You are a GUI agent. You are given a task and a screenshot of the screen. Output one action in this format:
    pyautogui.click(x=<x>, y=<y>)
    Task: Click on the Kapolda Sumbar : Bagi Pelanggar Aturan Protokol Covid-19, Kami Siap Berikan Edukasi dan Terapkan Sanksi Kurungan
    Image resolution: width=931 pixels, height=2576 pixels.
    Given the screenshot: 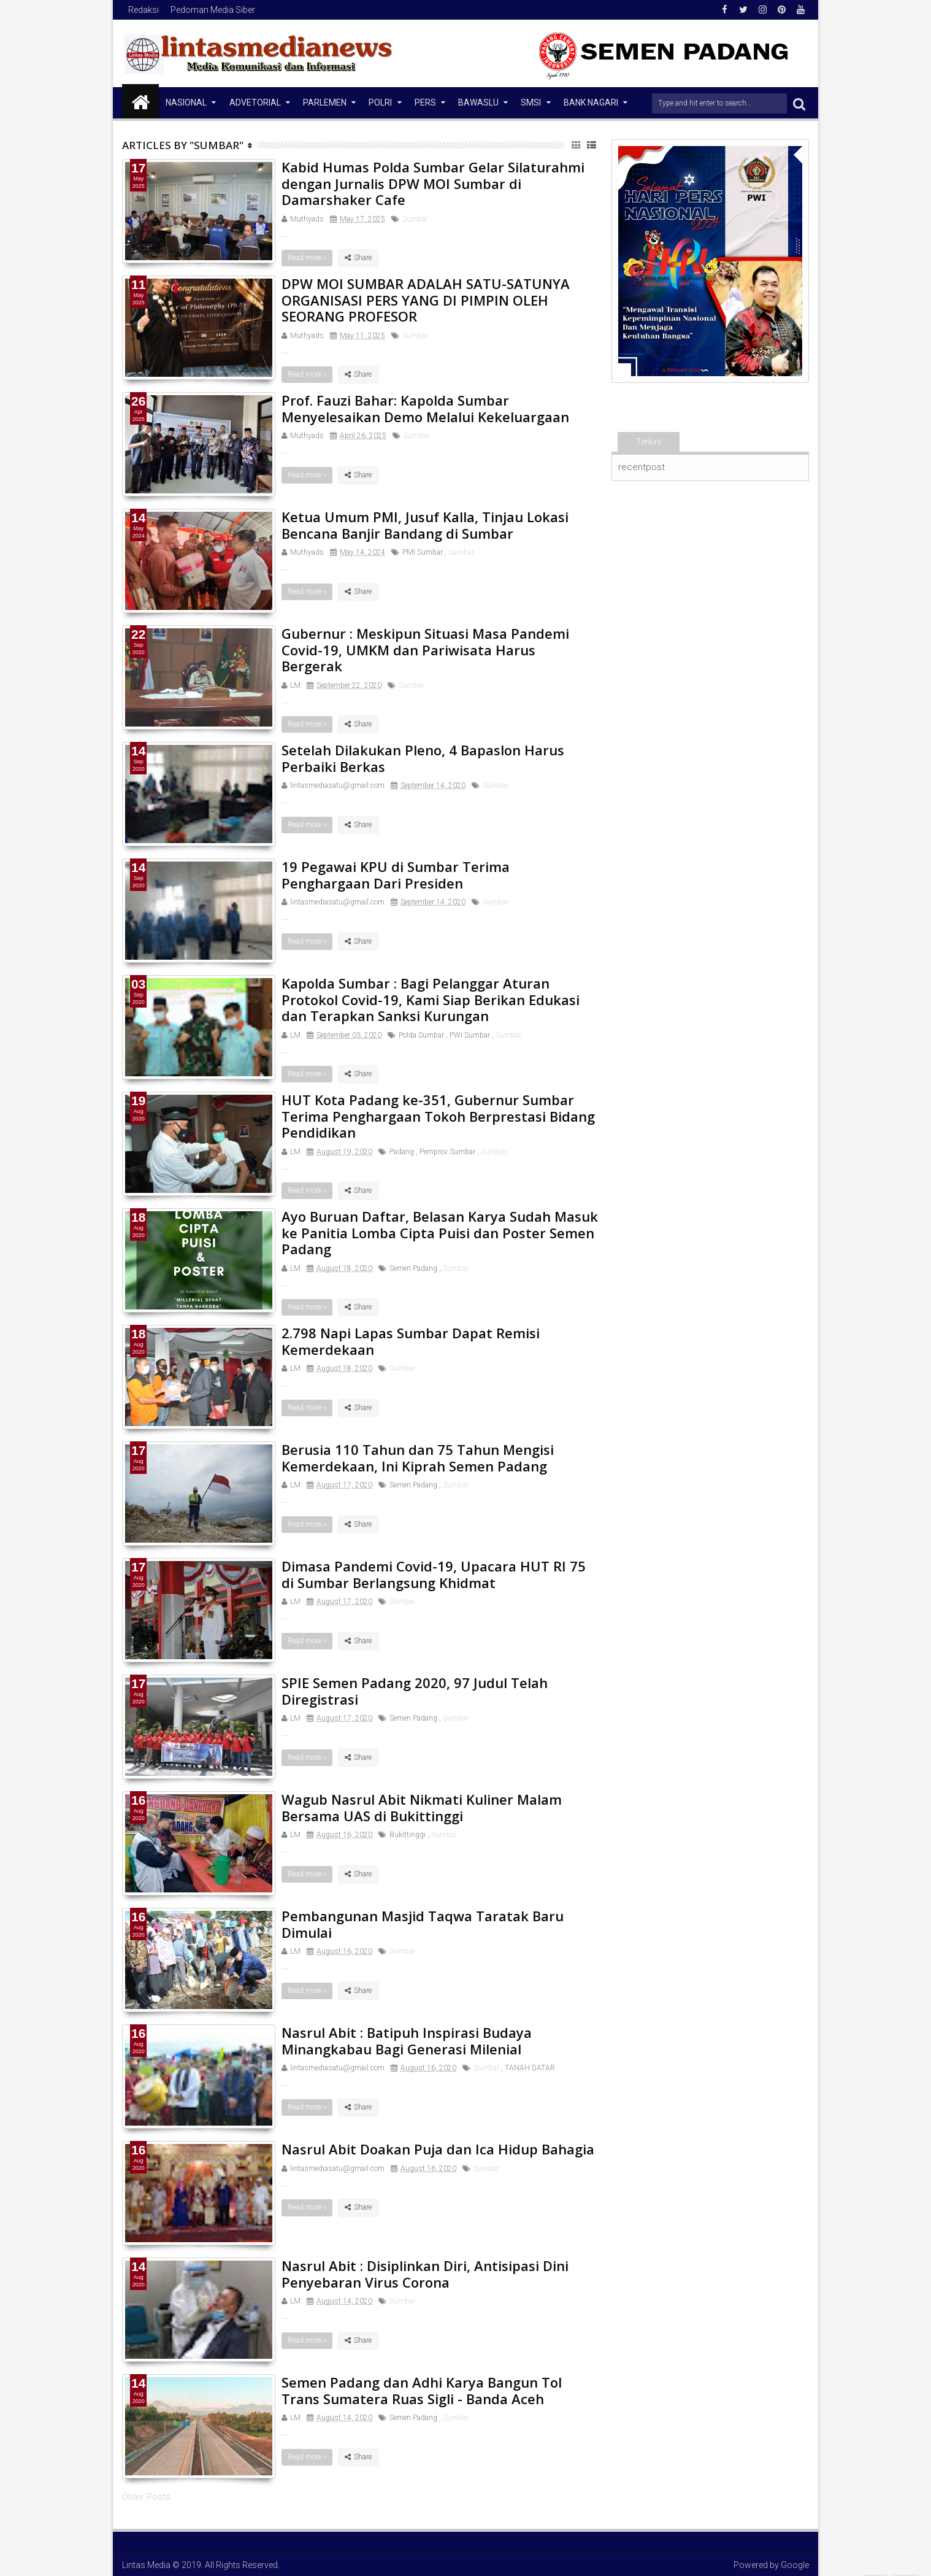 What is the action you would take?
    pyautogui.click(x=431, y=999)
    